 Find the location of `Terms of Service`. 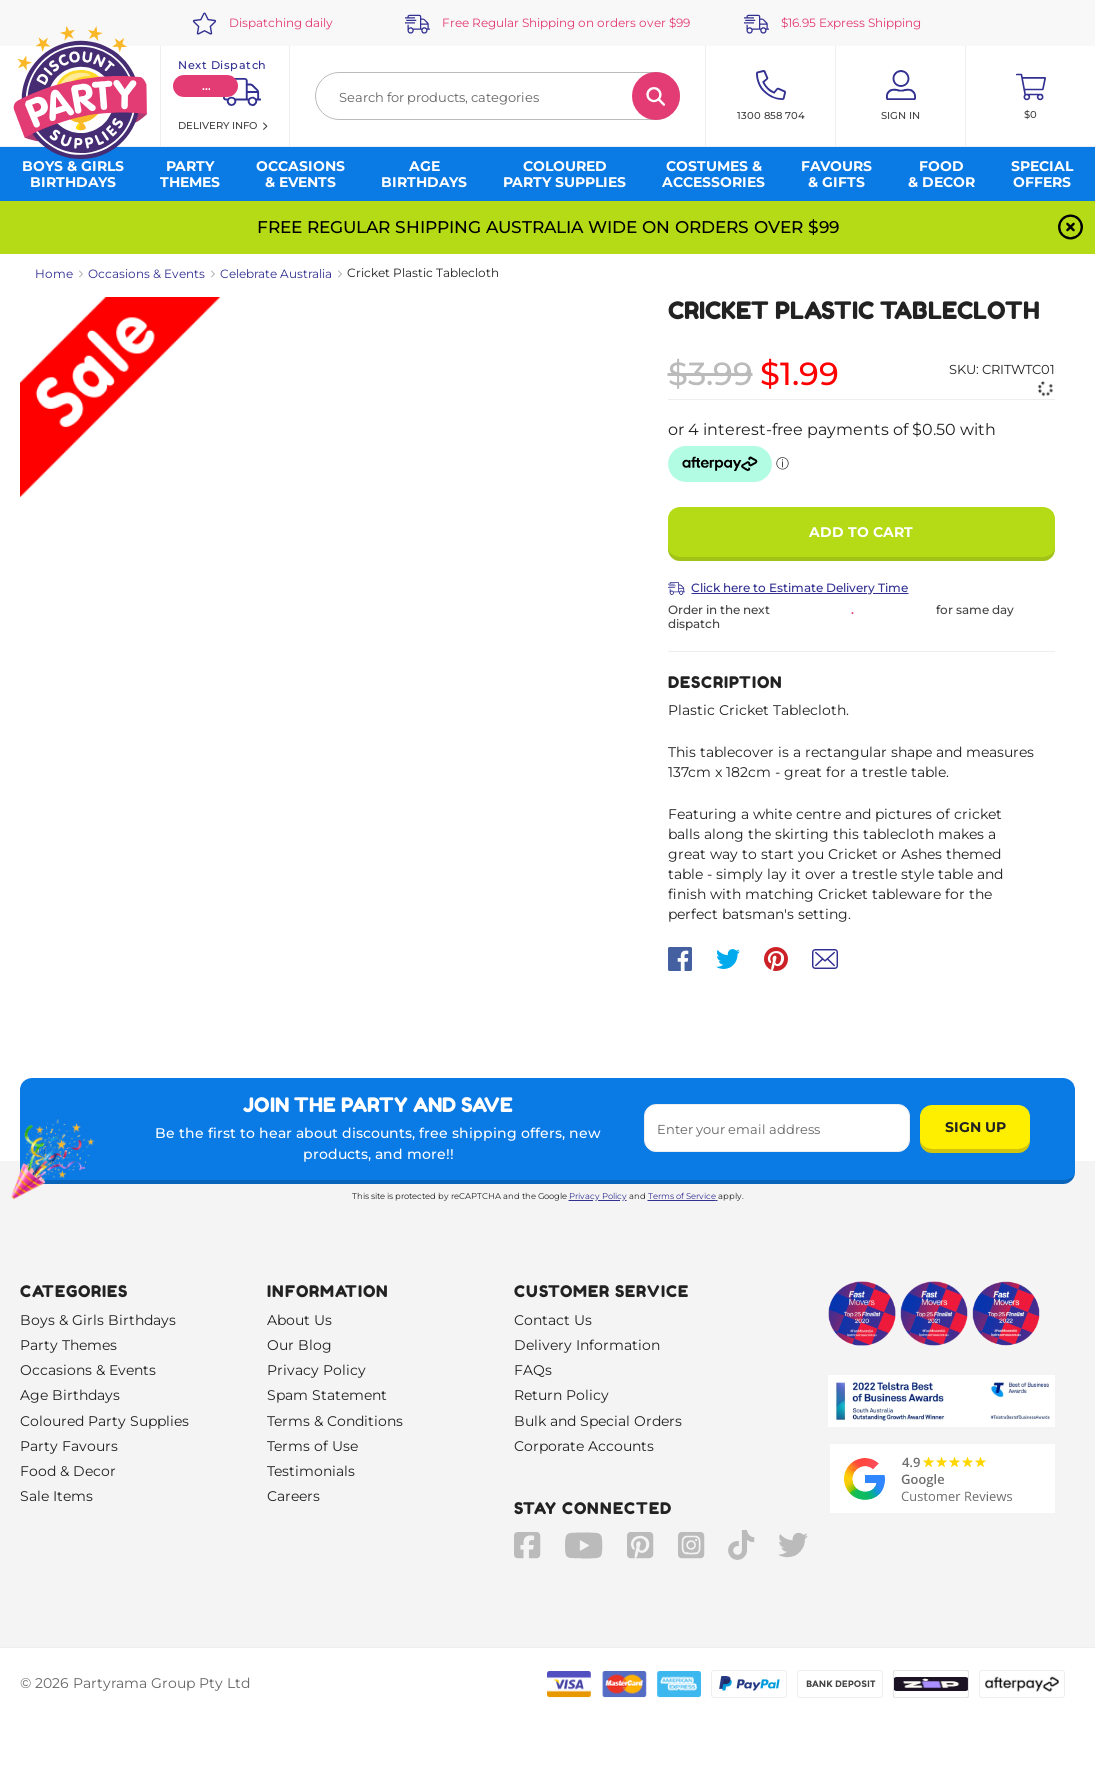

Terms of Service is located at coordinates (683, 1196).